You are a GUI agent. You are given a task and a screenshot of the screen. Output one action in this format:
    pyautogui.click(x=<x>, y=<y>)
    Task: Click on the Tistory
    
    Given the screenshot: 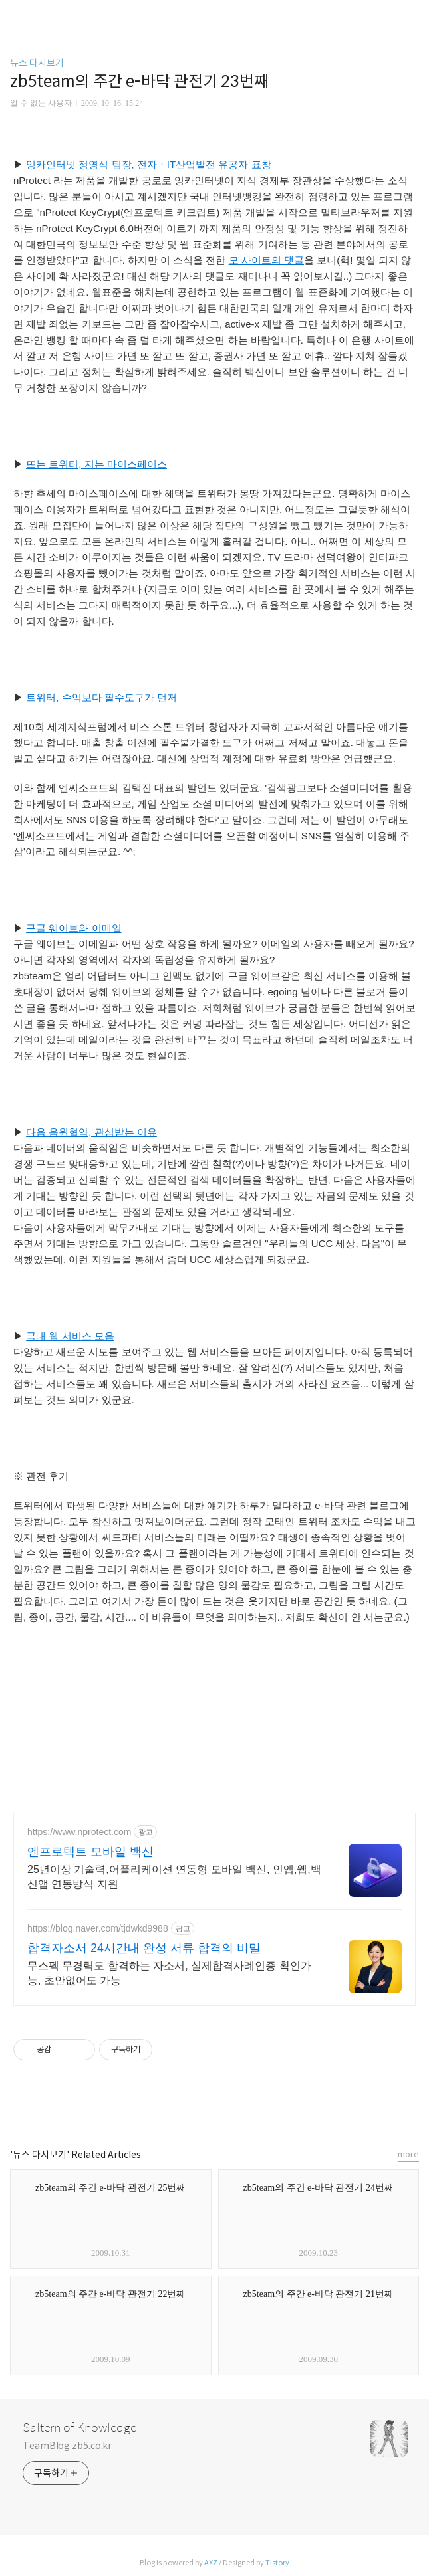 What is the action you would take?
    pyautogui.click(x=277, y=2562)
    